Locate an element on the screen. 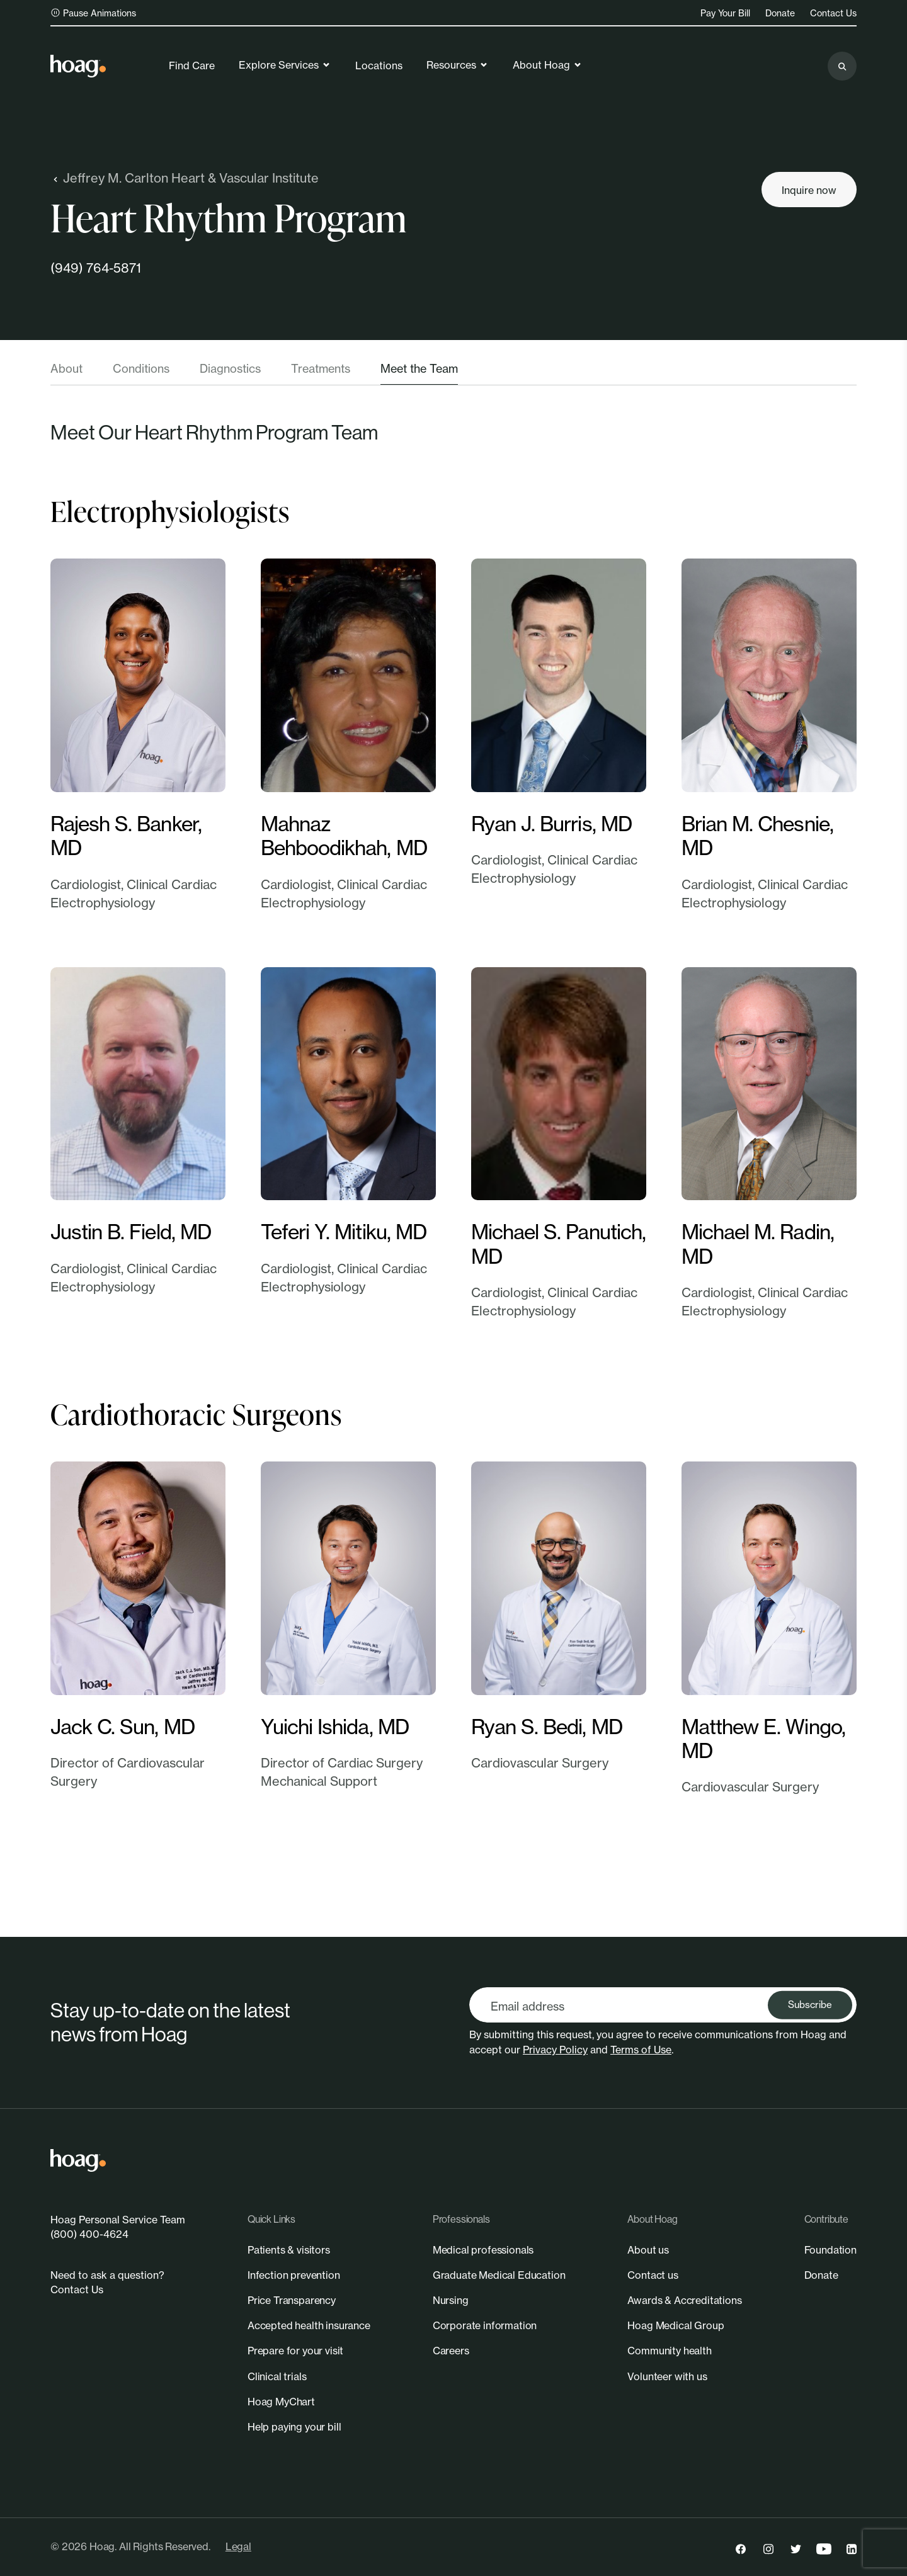  Meet the Team [tab] is located at coordinates (419, 368).